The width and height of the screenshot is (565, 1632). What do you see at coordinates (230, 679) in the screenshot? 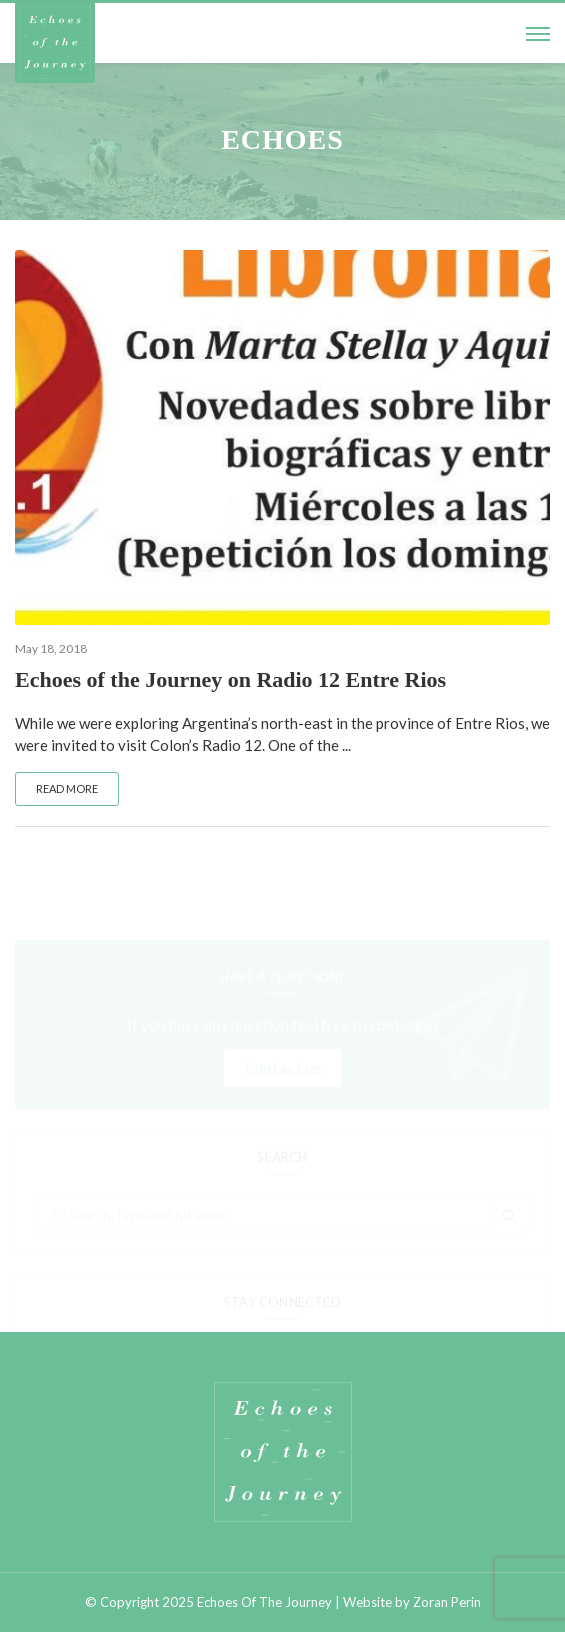
I see `Echoes of the Journey on Radio 12 Entre Rios` at bounding box center [230, 679].